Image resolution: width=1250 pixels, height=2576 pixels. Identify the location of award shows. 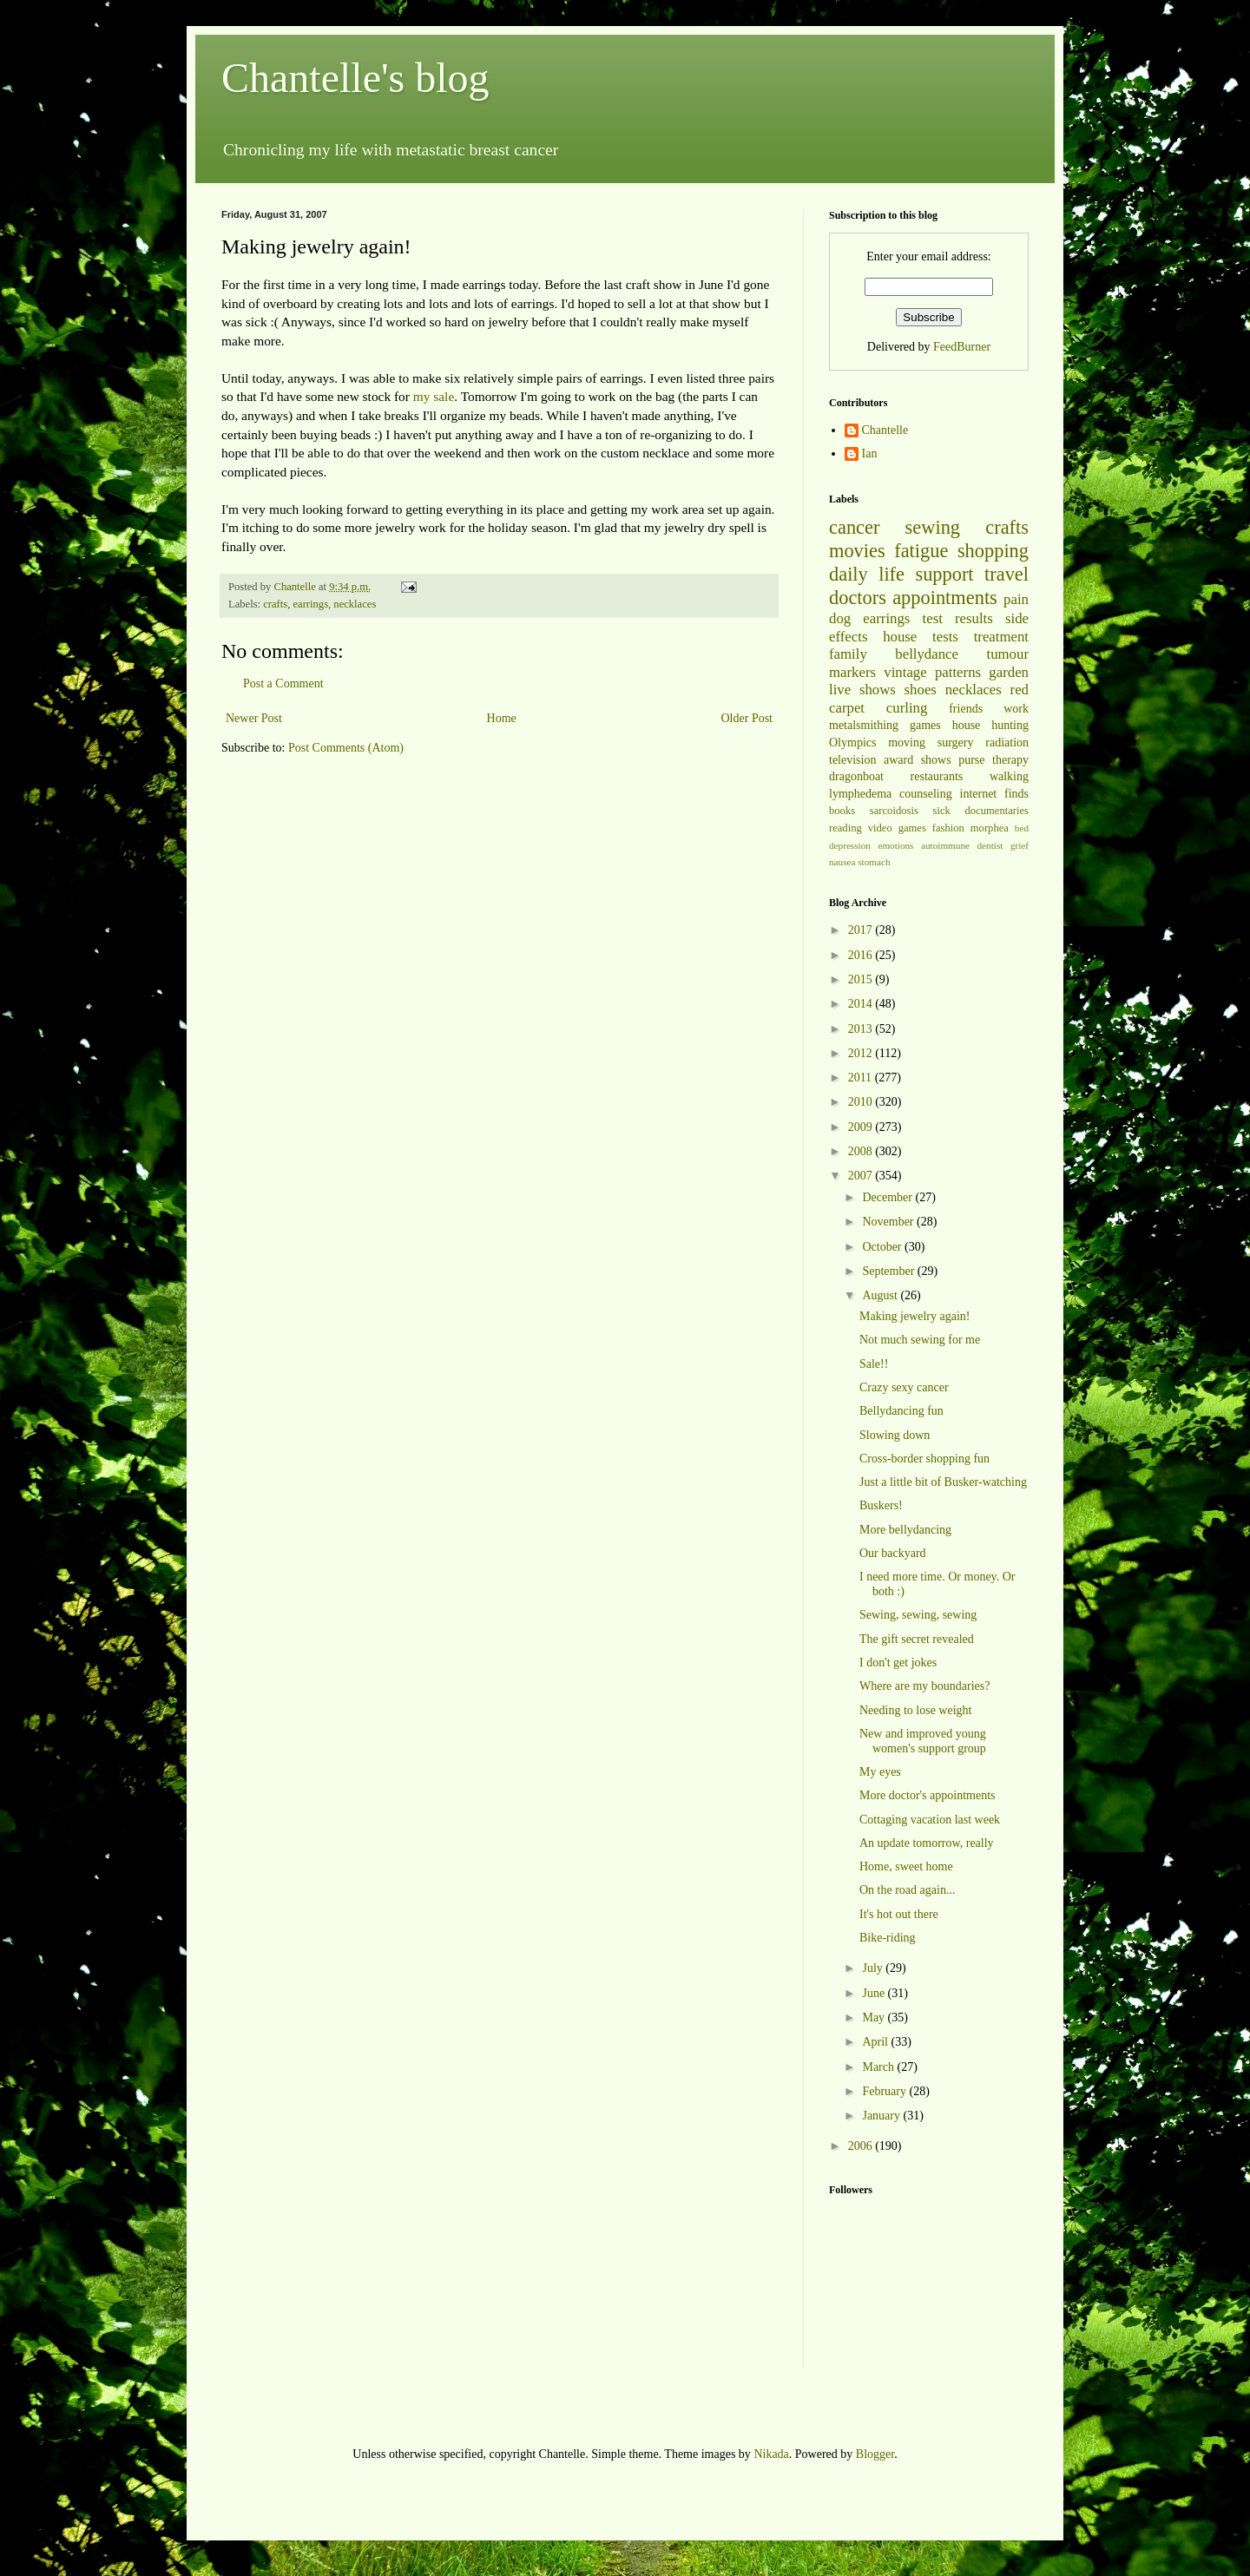
(917, 759).